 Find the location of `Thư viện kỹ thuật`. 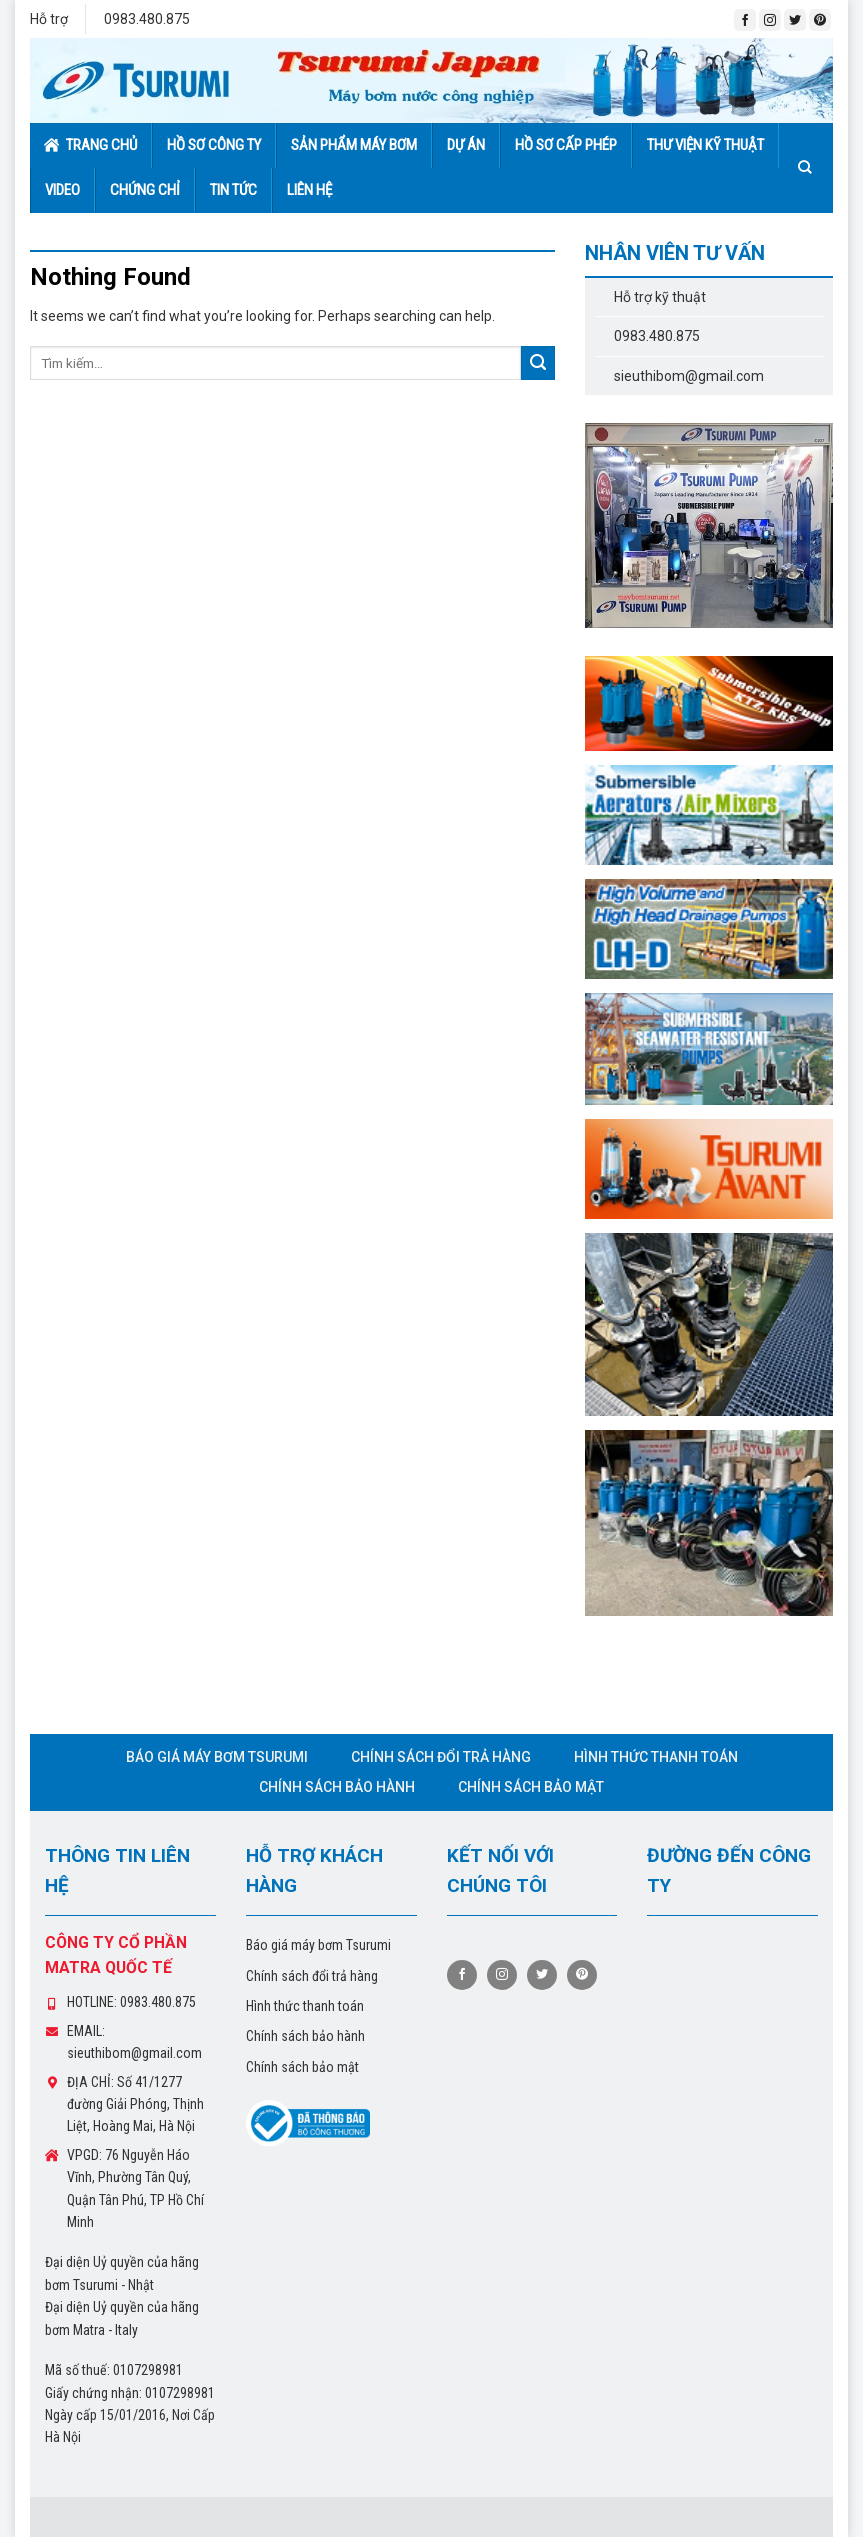

Thư viện kỹ thuật is located at coordinates (705, 145).